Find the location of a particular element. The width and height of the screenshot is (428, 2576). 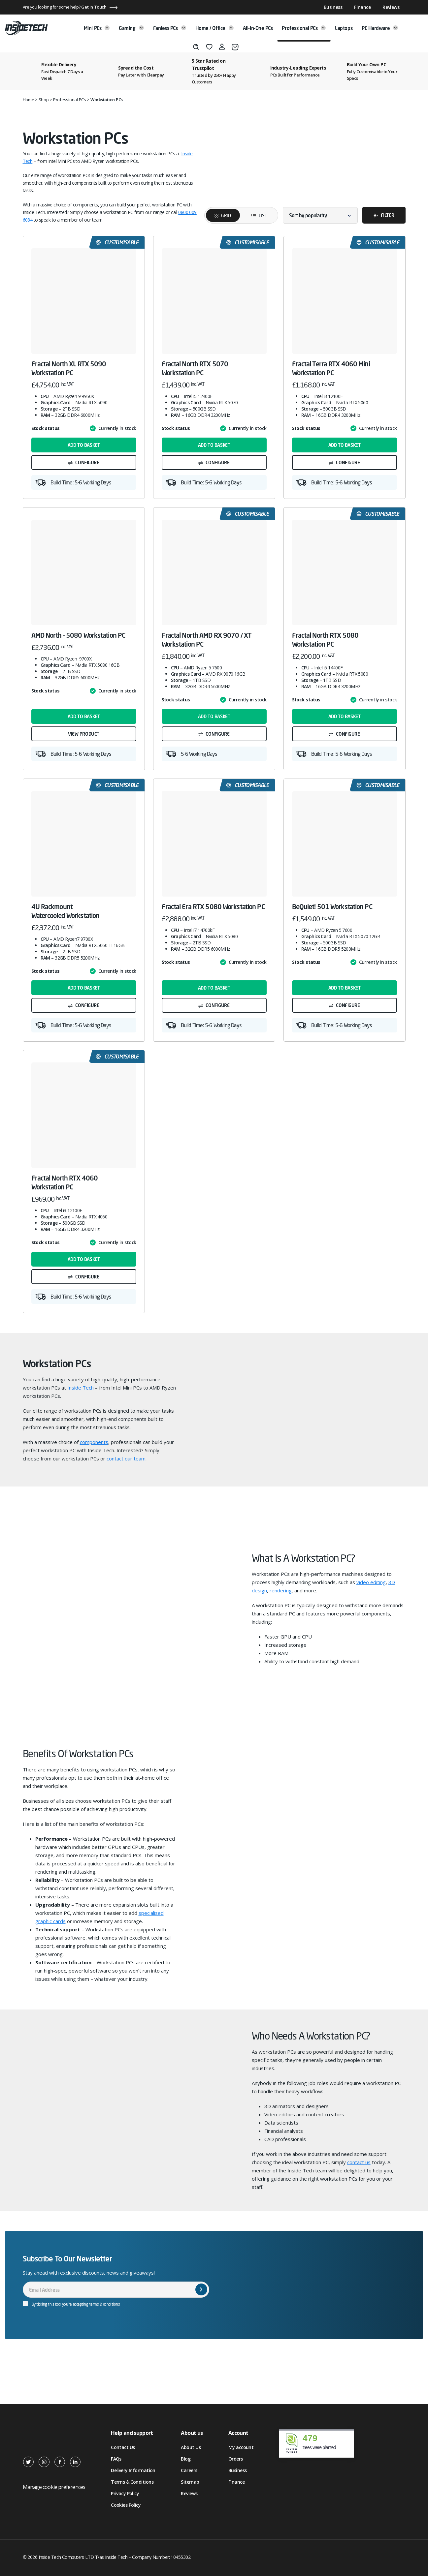

Get In Touch is located at coordinates (93, 7).